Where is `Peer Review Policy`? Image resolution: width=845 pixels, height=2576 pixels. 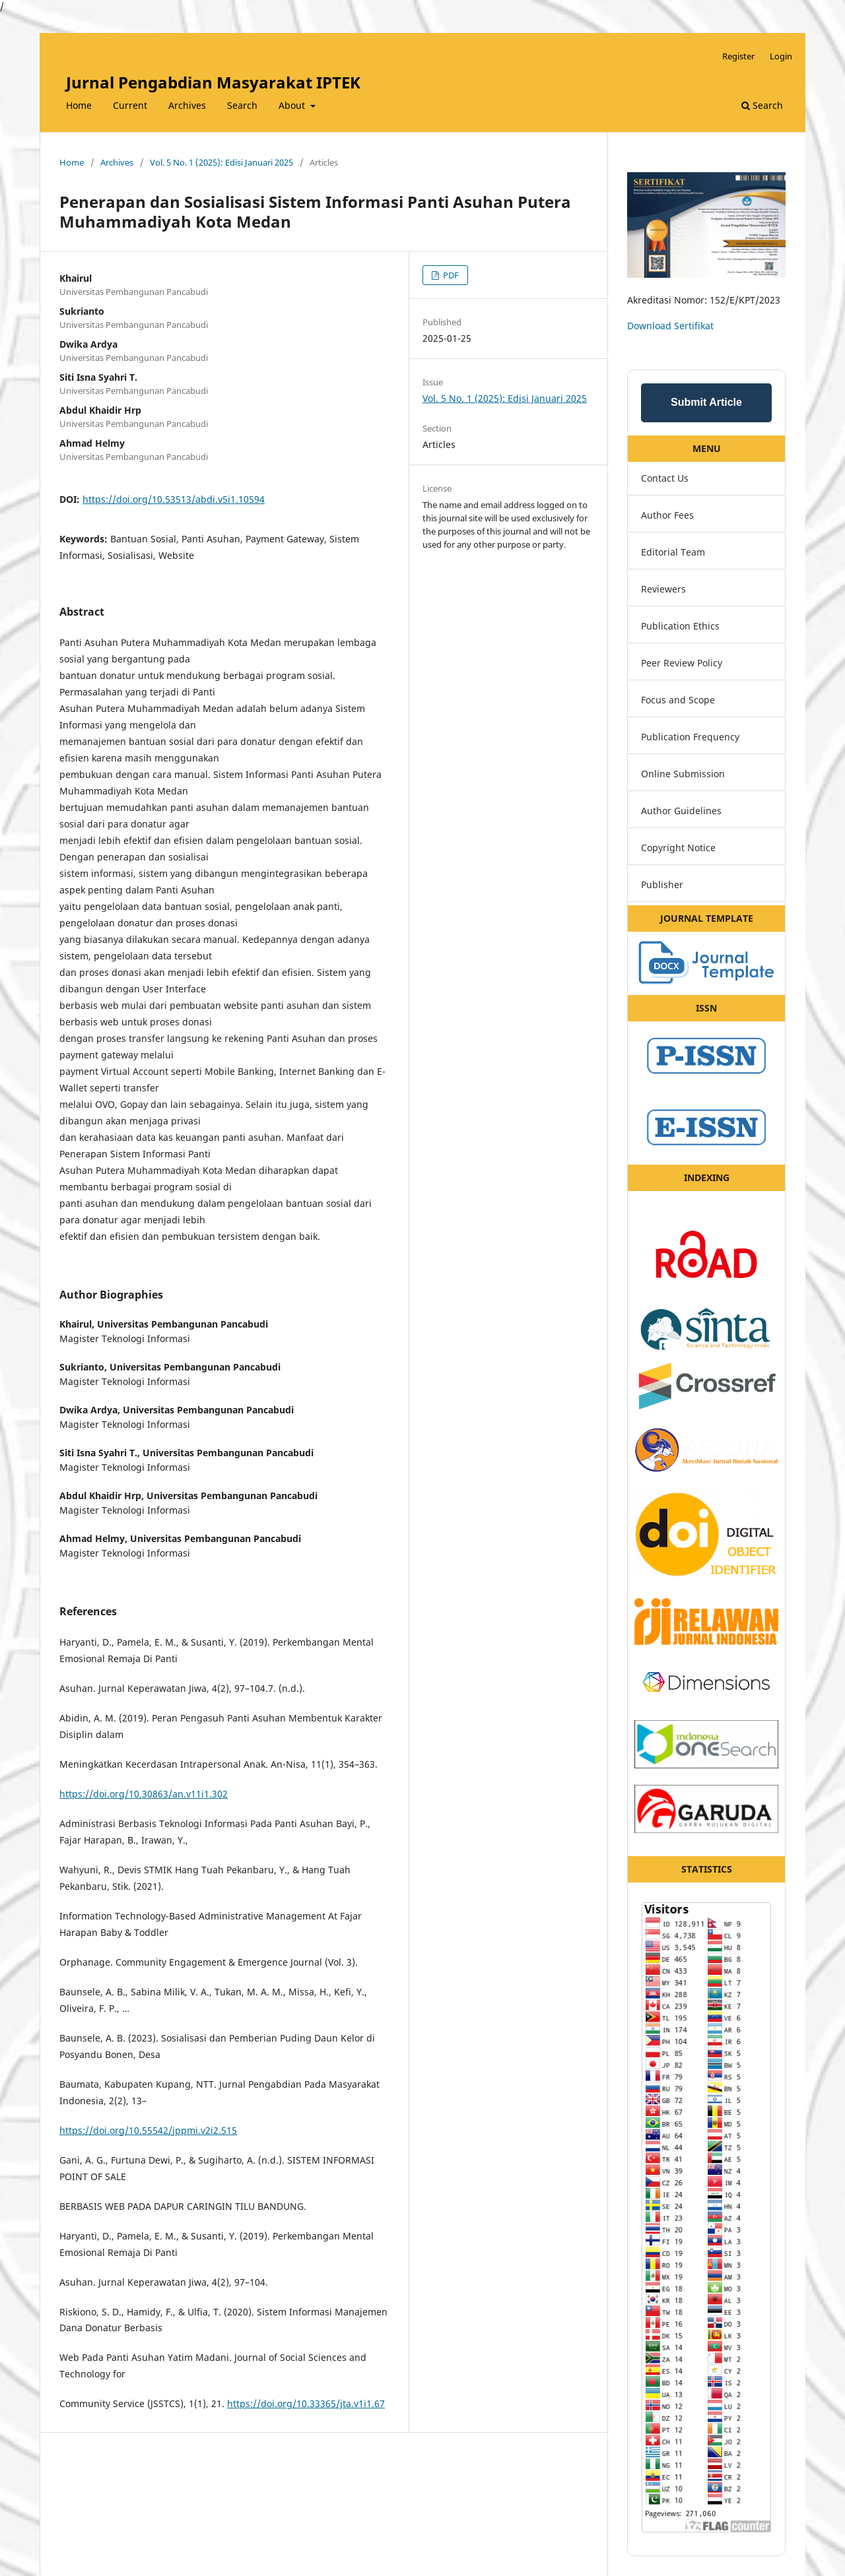 Peer Review Policy is located at coordinates (681, 663).